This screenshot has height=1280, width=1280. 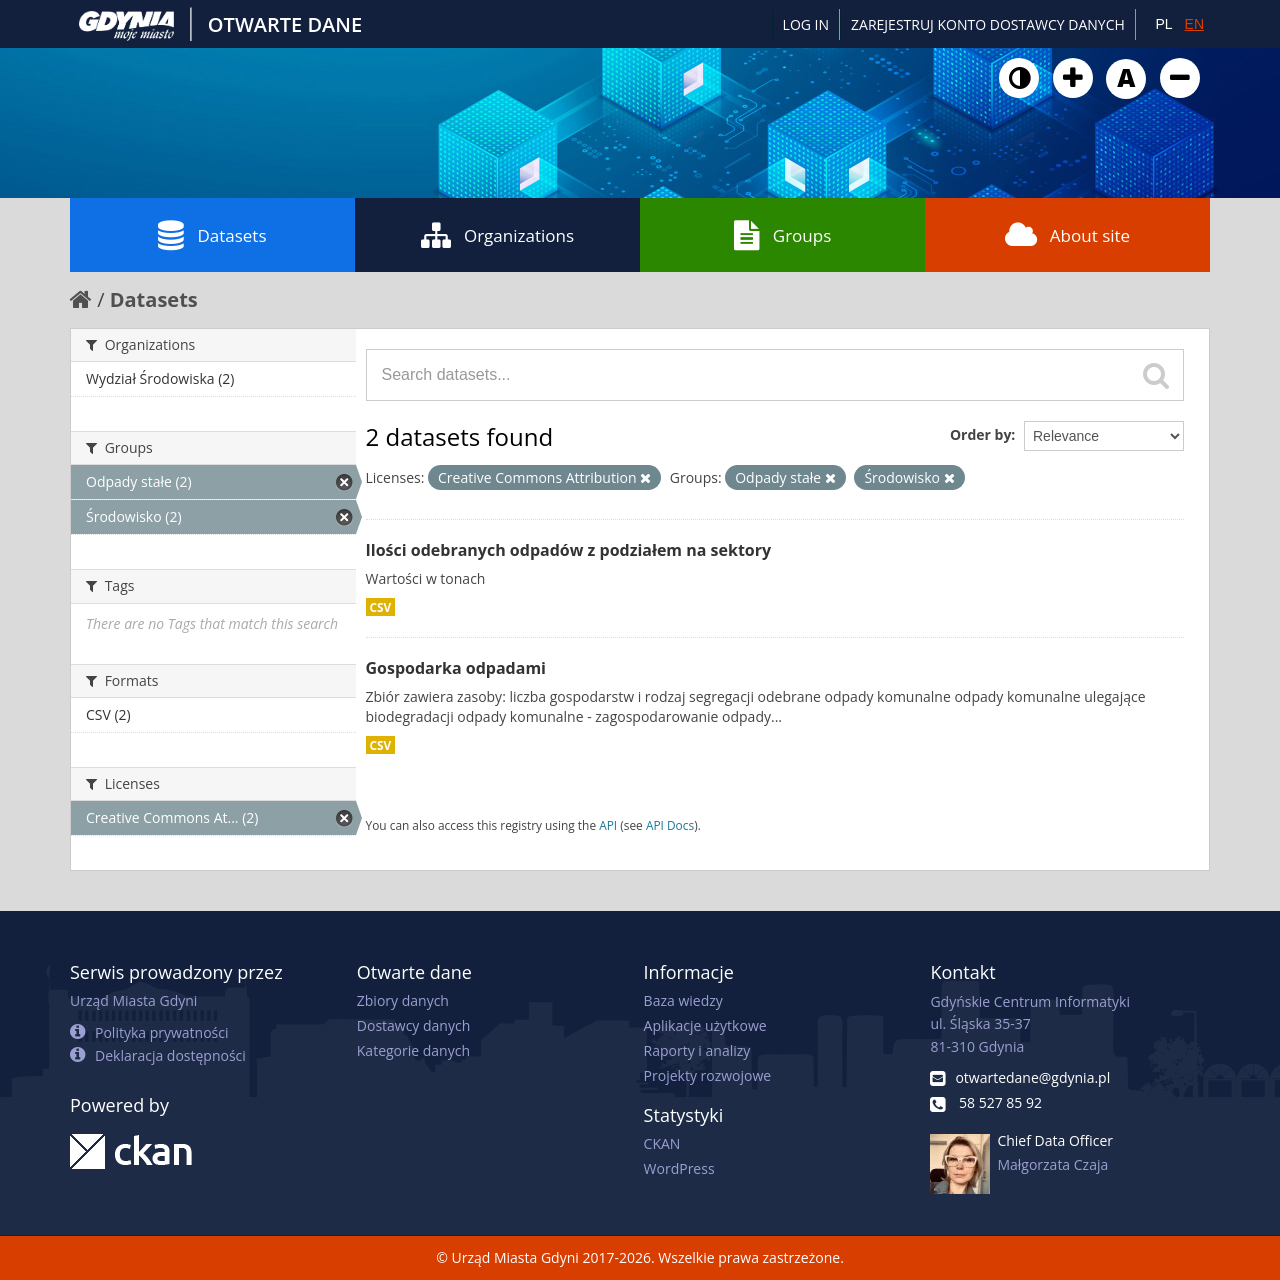 I want to click on Zbiory danych, so click(x=403, y=1000).